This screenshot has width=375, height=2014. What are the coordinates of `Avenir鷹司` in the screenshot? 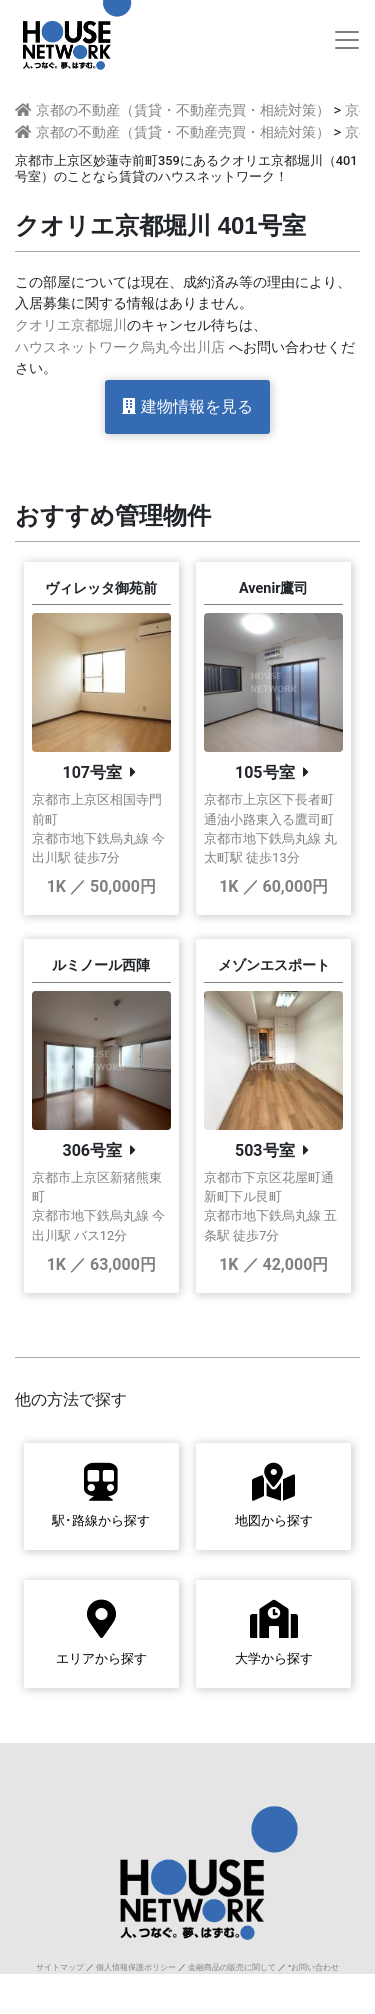 It's located at (273, 588).